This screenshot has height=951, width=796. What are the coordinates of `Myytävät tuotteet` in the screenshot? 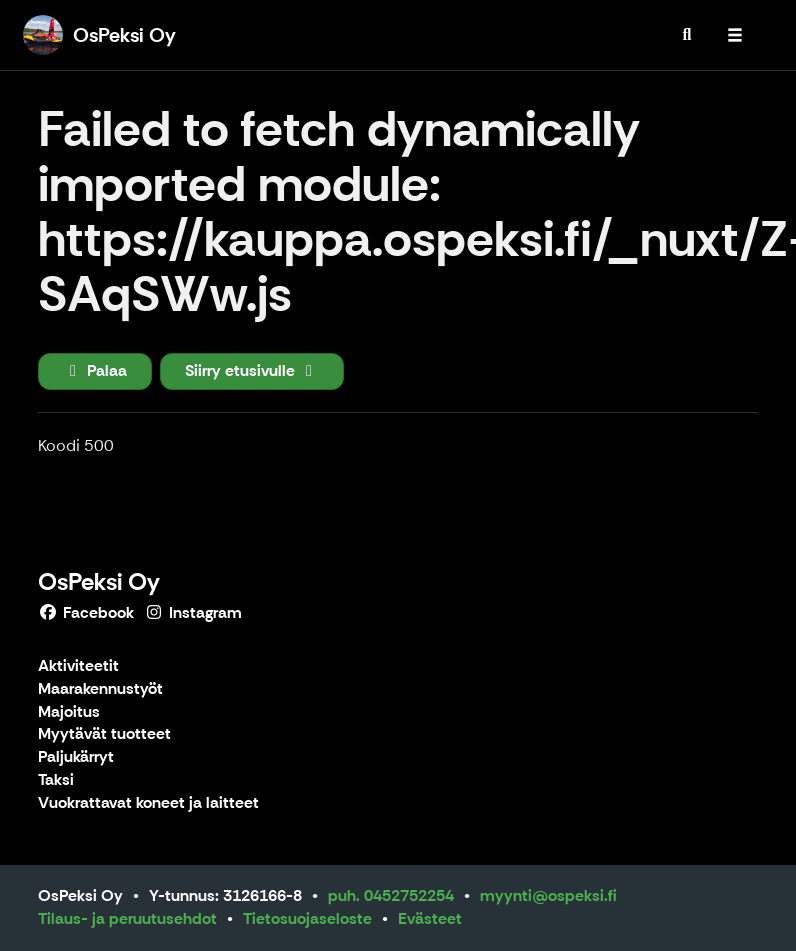 It's located at (104, 734).